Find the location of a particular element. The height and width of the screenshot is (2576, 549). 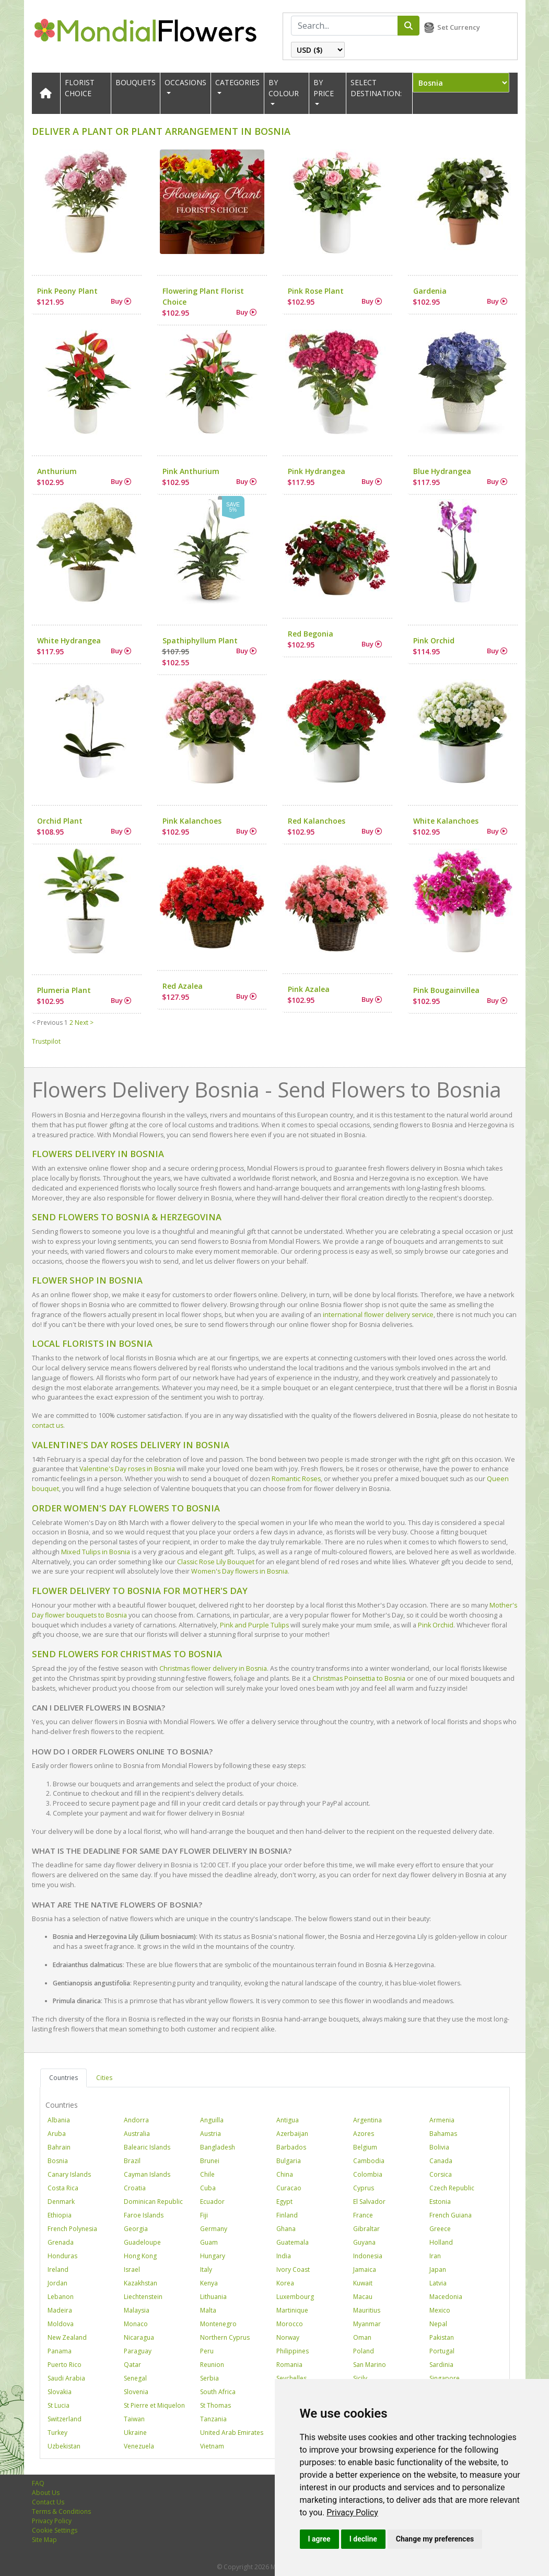

Serbia is located at coordinates (209, 2378).